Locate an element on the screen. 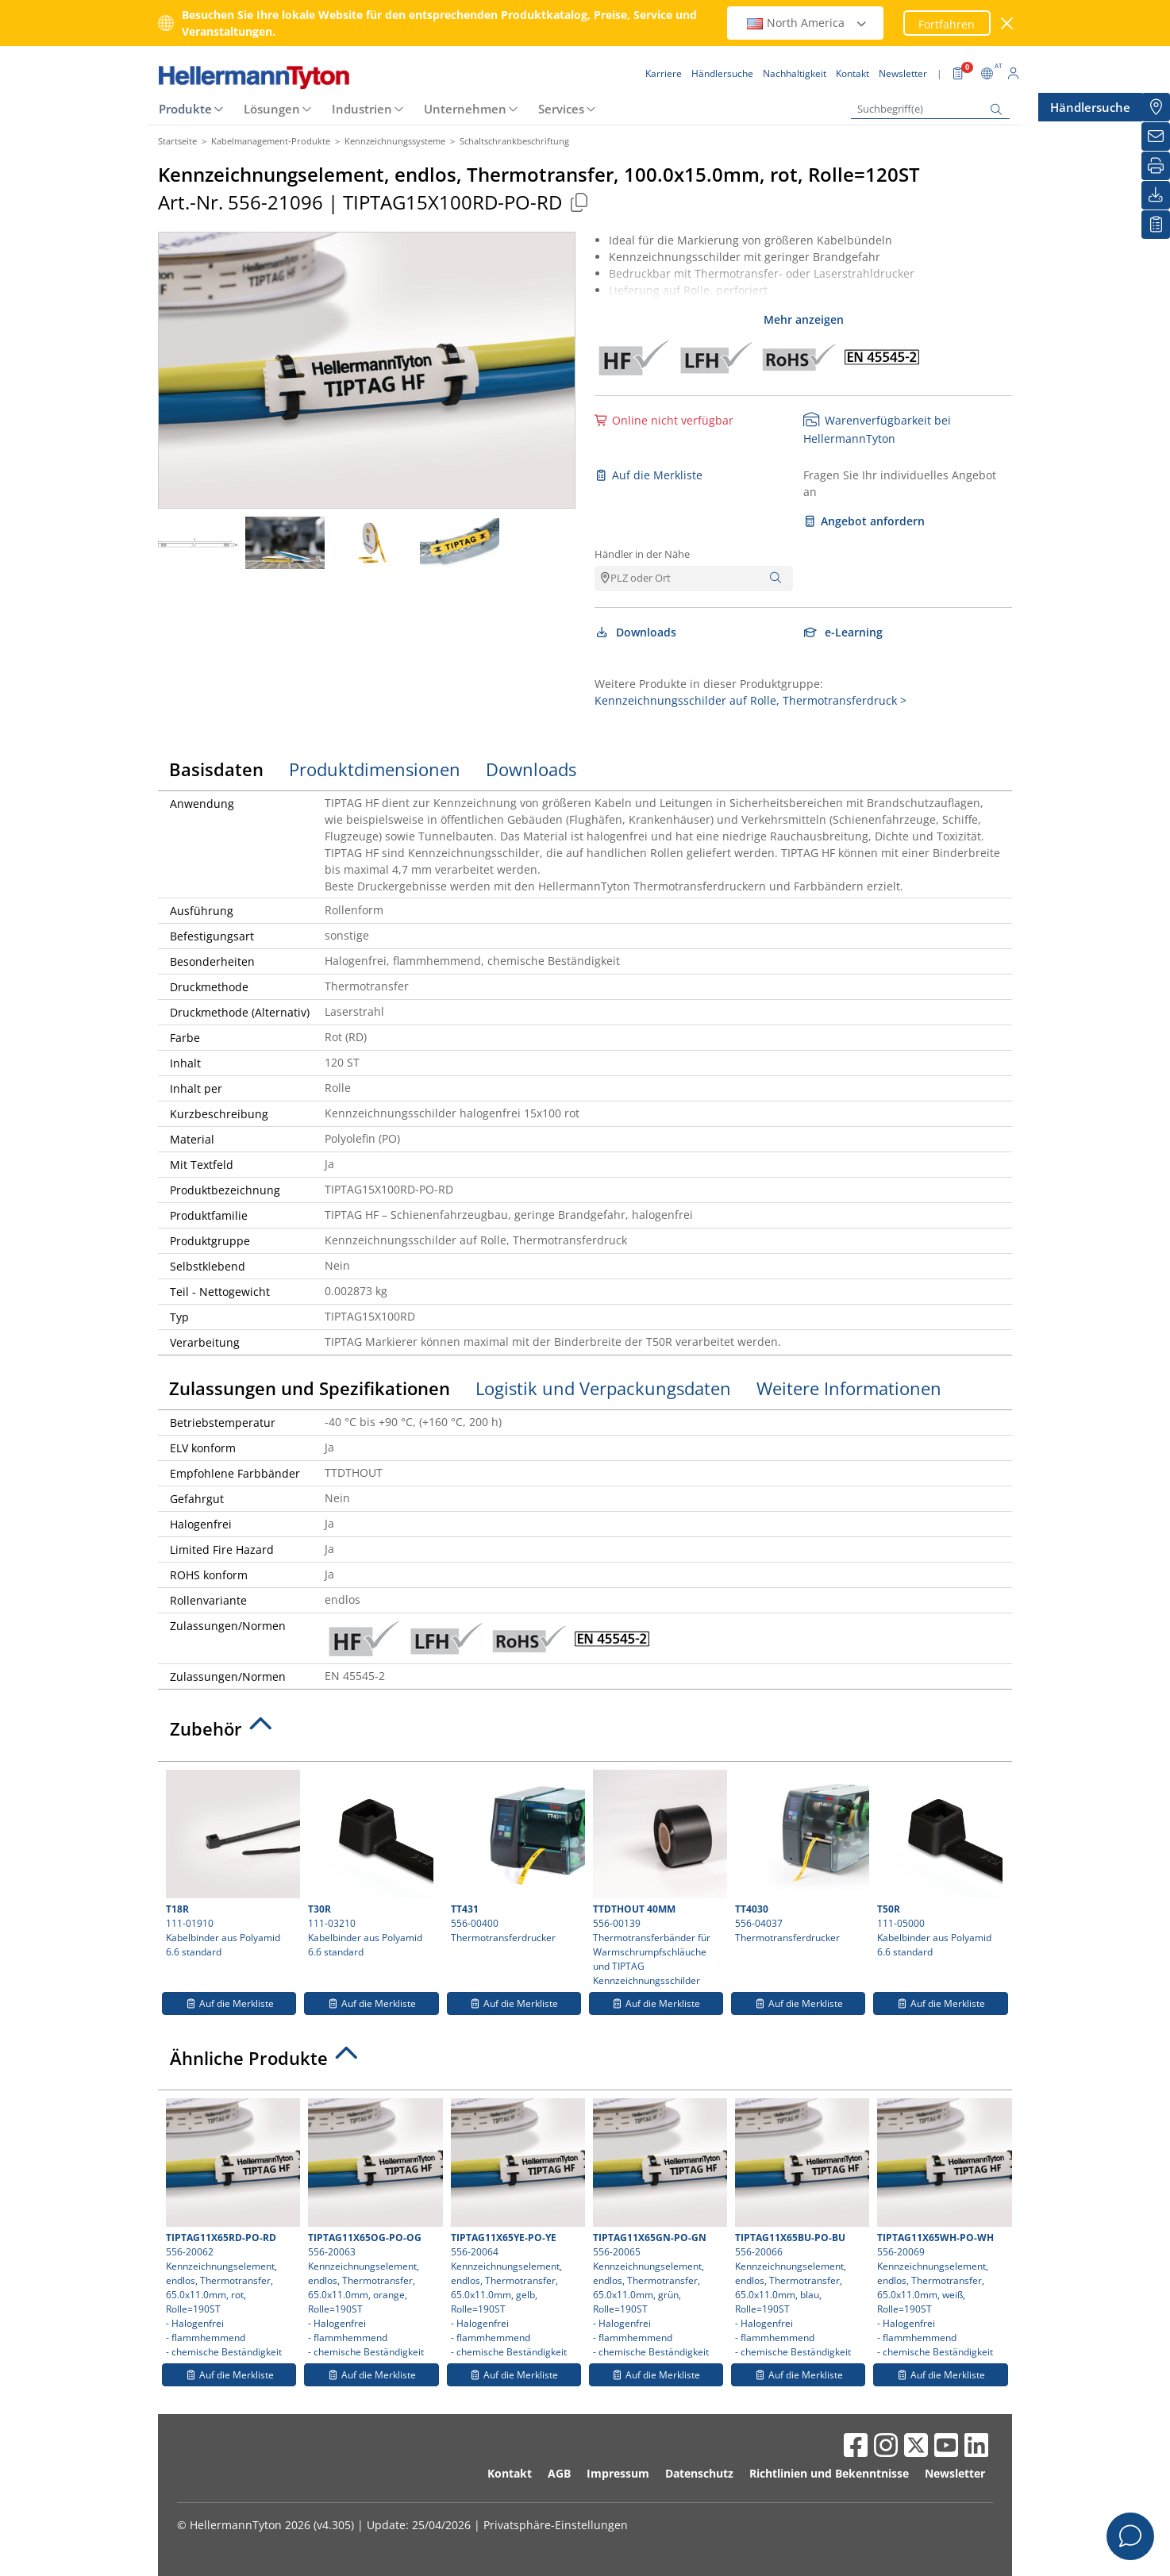 The height and width of the screenshot is (2576, 1170). Kontakt is located at coordinates (509, 2473).